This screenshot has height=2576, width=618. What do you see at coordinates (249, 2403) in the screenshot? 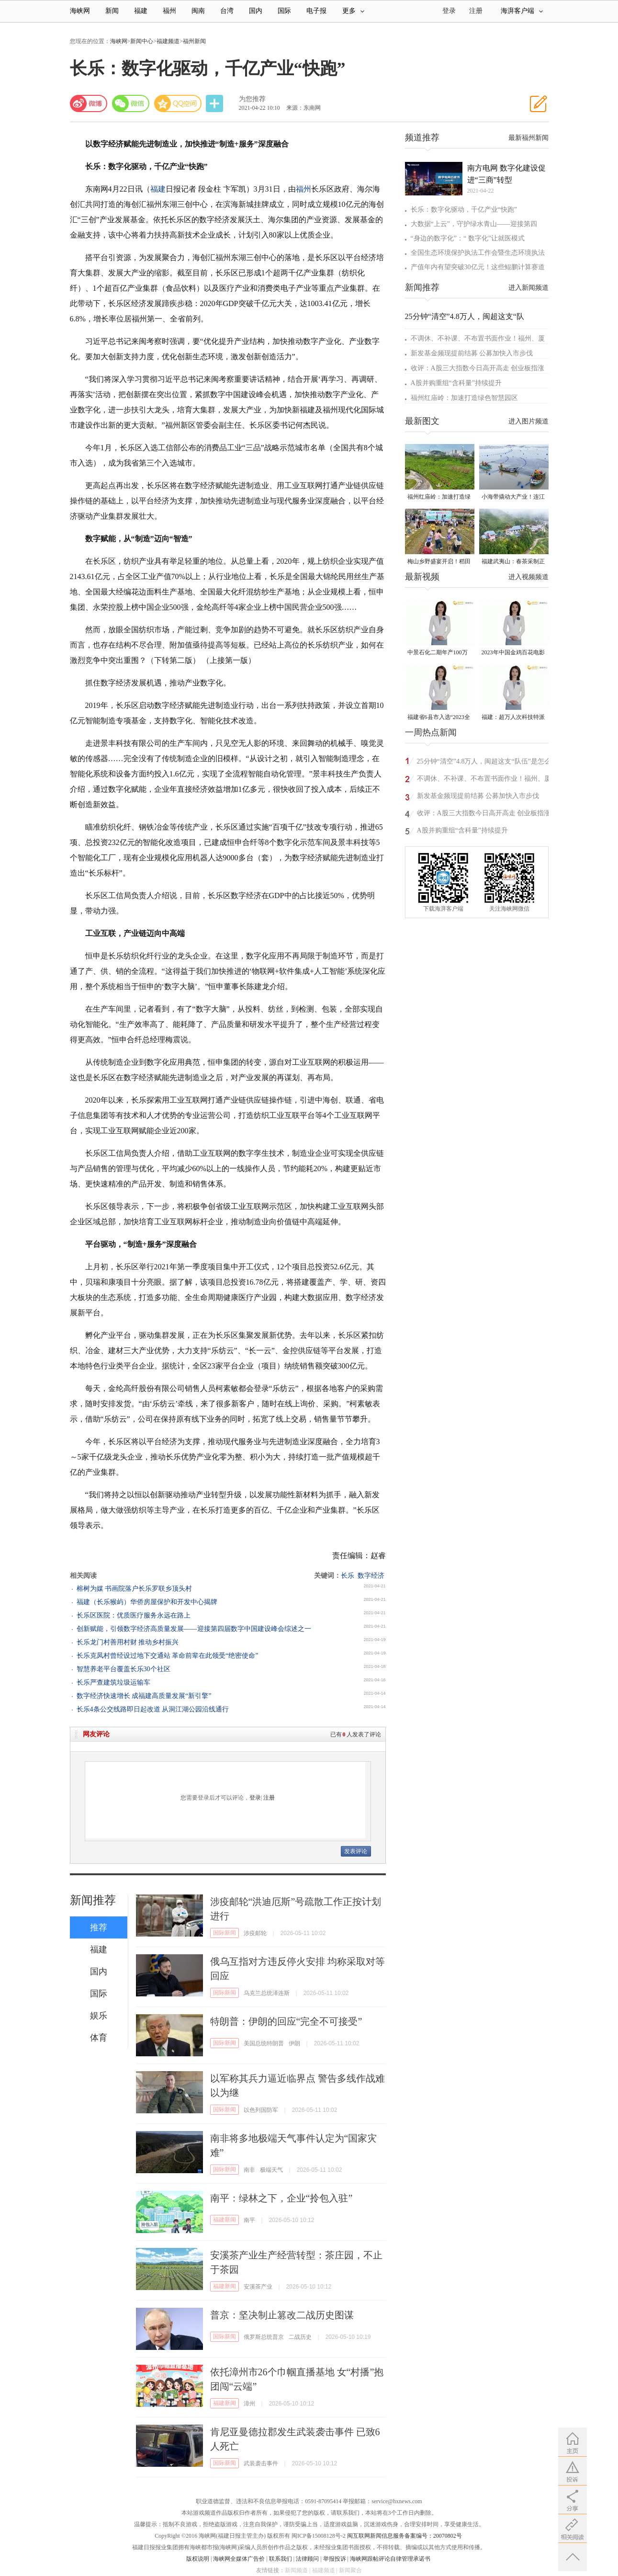
I see `漳州` at bounding box center [249, 2403].